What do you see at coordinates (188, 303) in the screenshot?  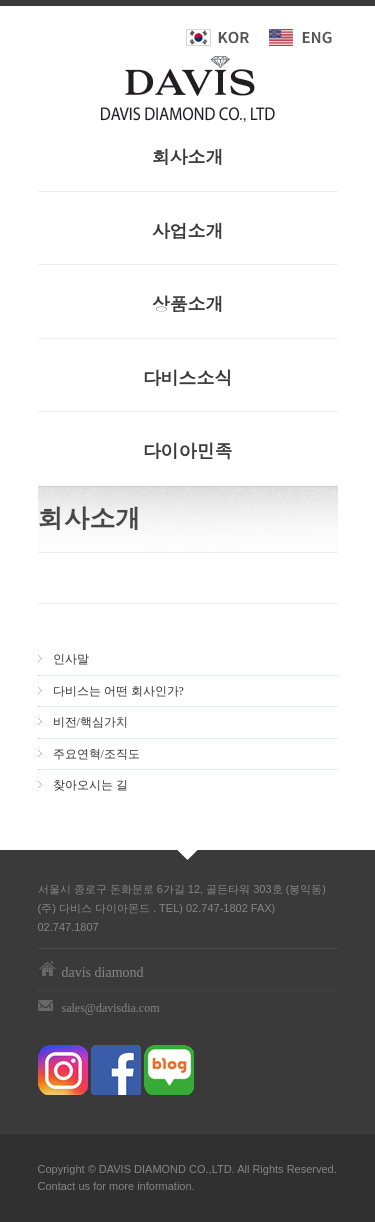 I see `상품소개` at bounding box center [188, 303].